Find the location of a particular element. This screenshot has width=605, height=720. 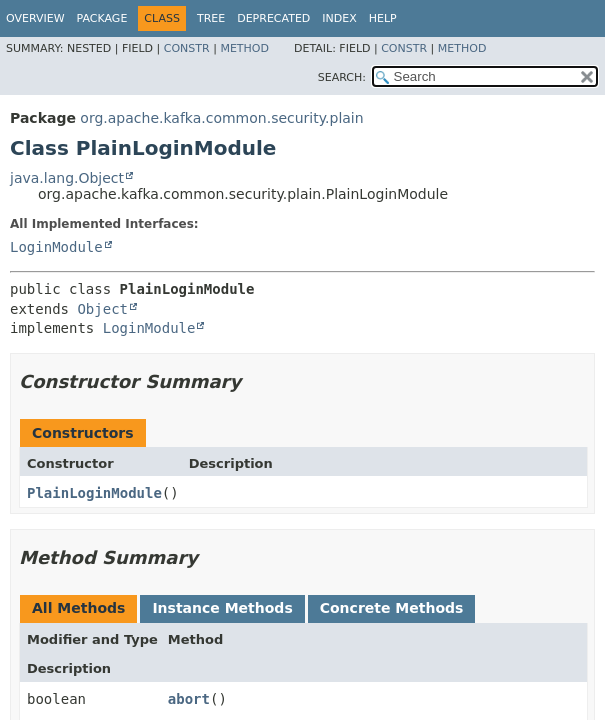

SEARCH: is located at coordinates (342, 77).